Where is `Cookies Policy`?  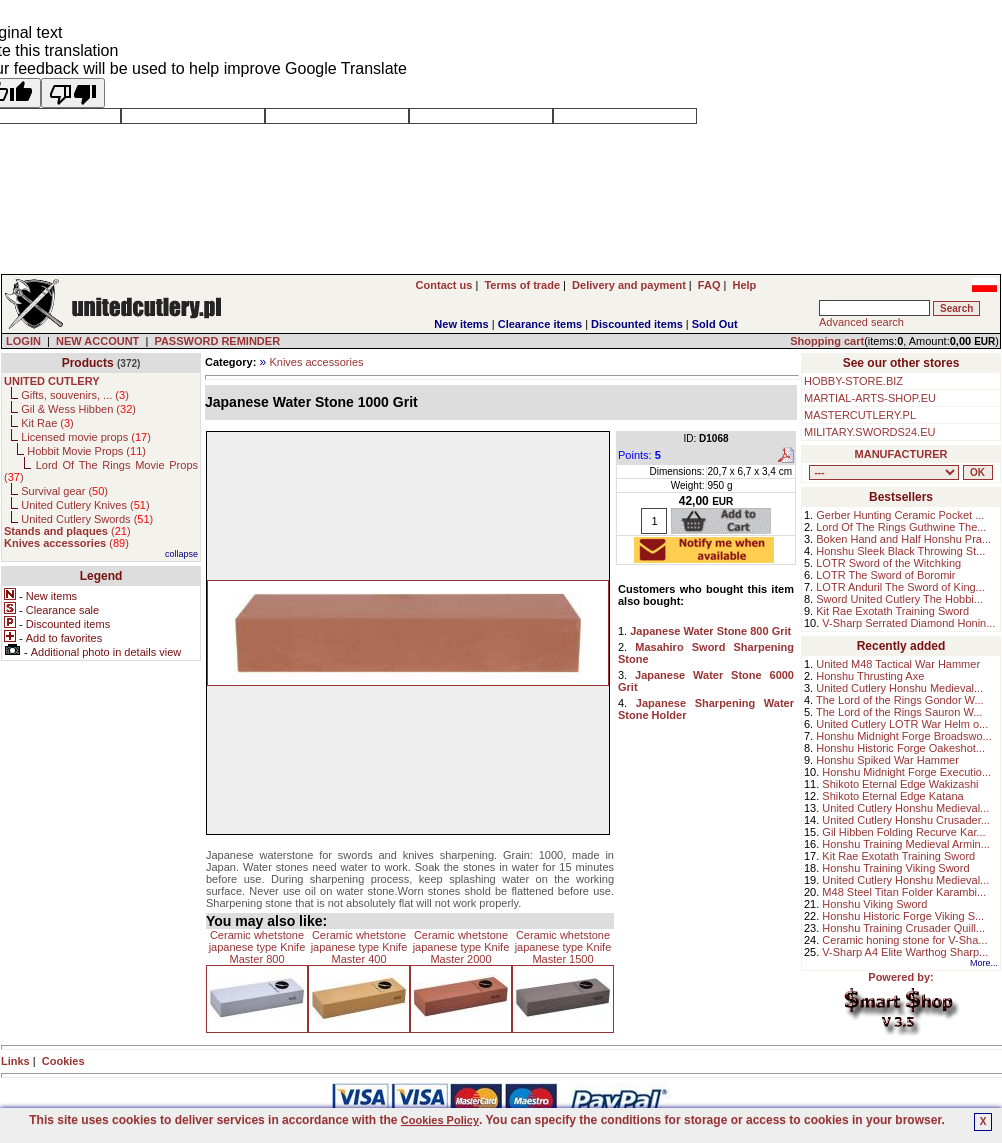
Cookies Policy is located at coordinates (440, 1120).